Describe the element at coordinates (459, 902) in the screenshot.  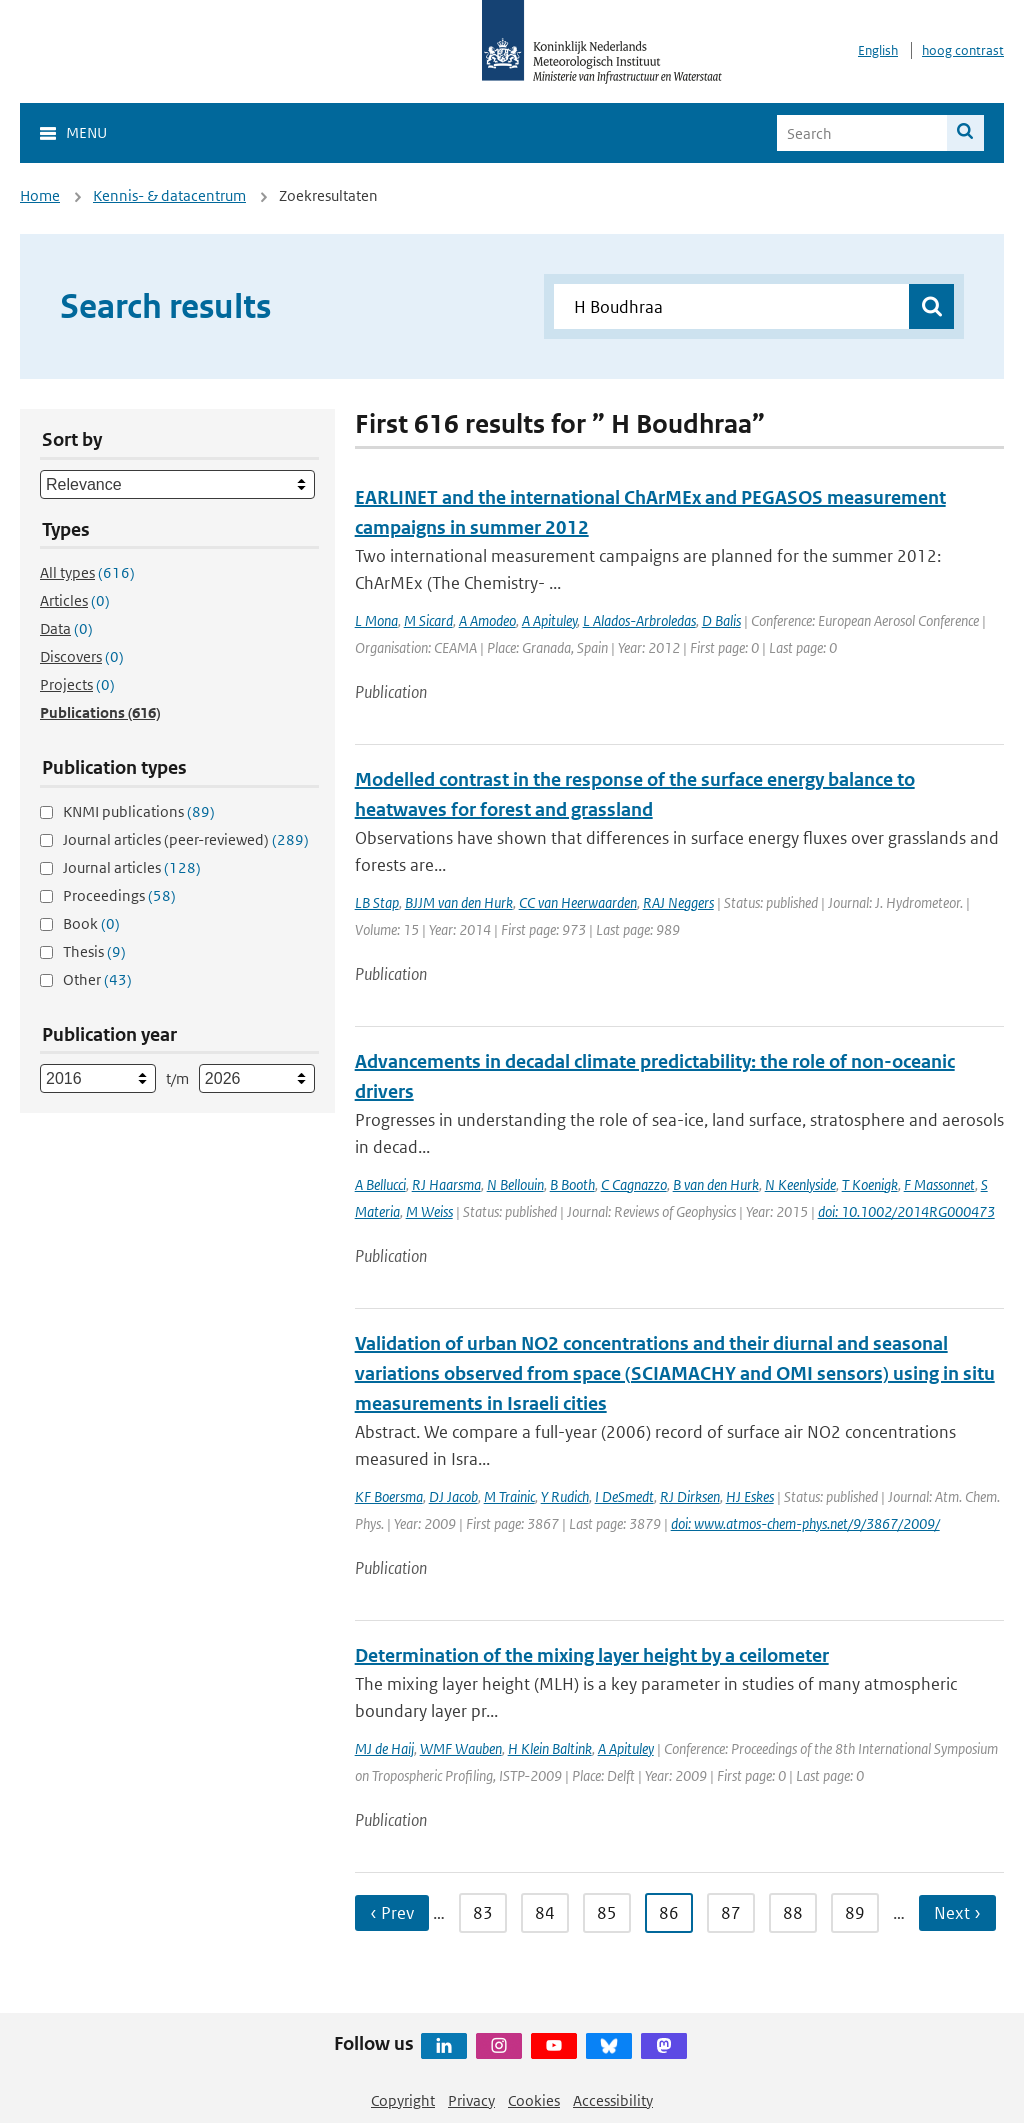
I see `BJJM van den Hurk` at that location.